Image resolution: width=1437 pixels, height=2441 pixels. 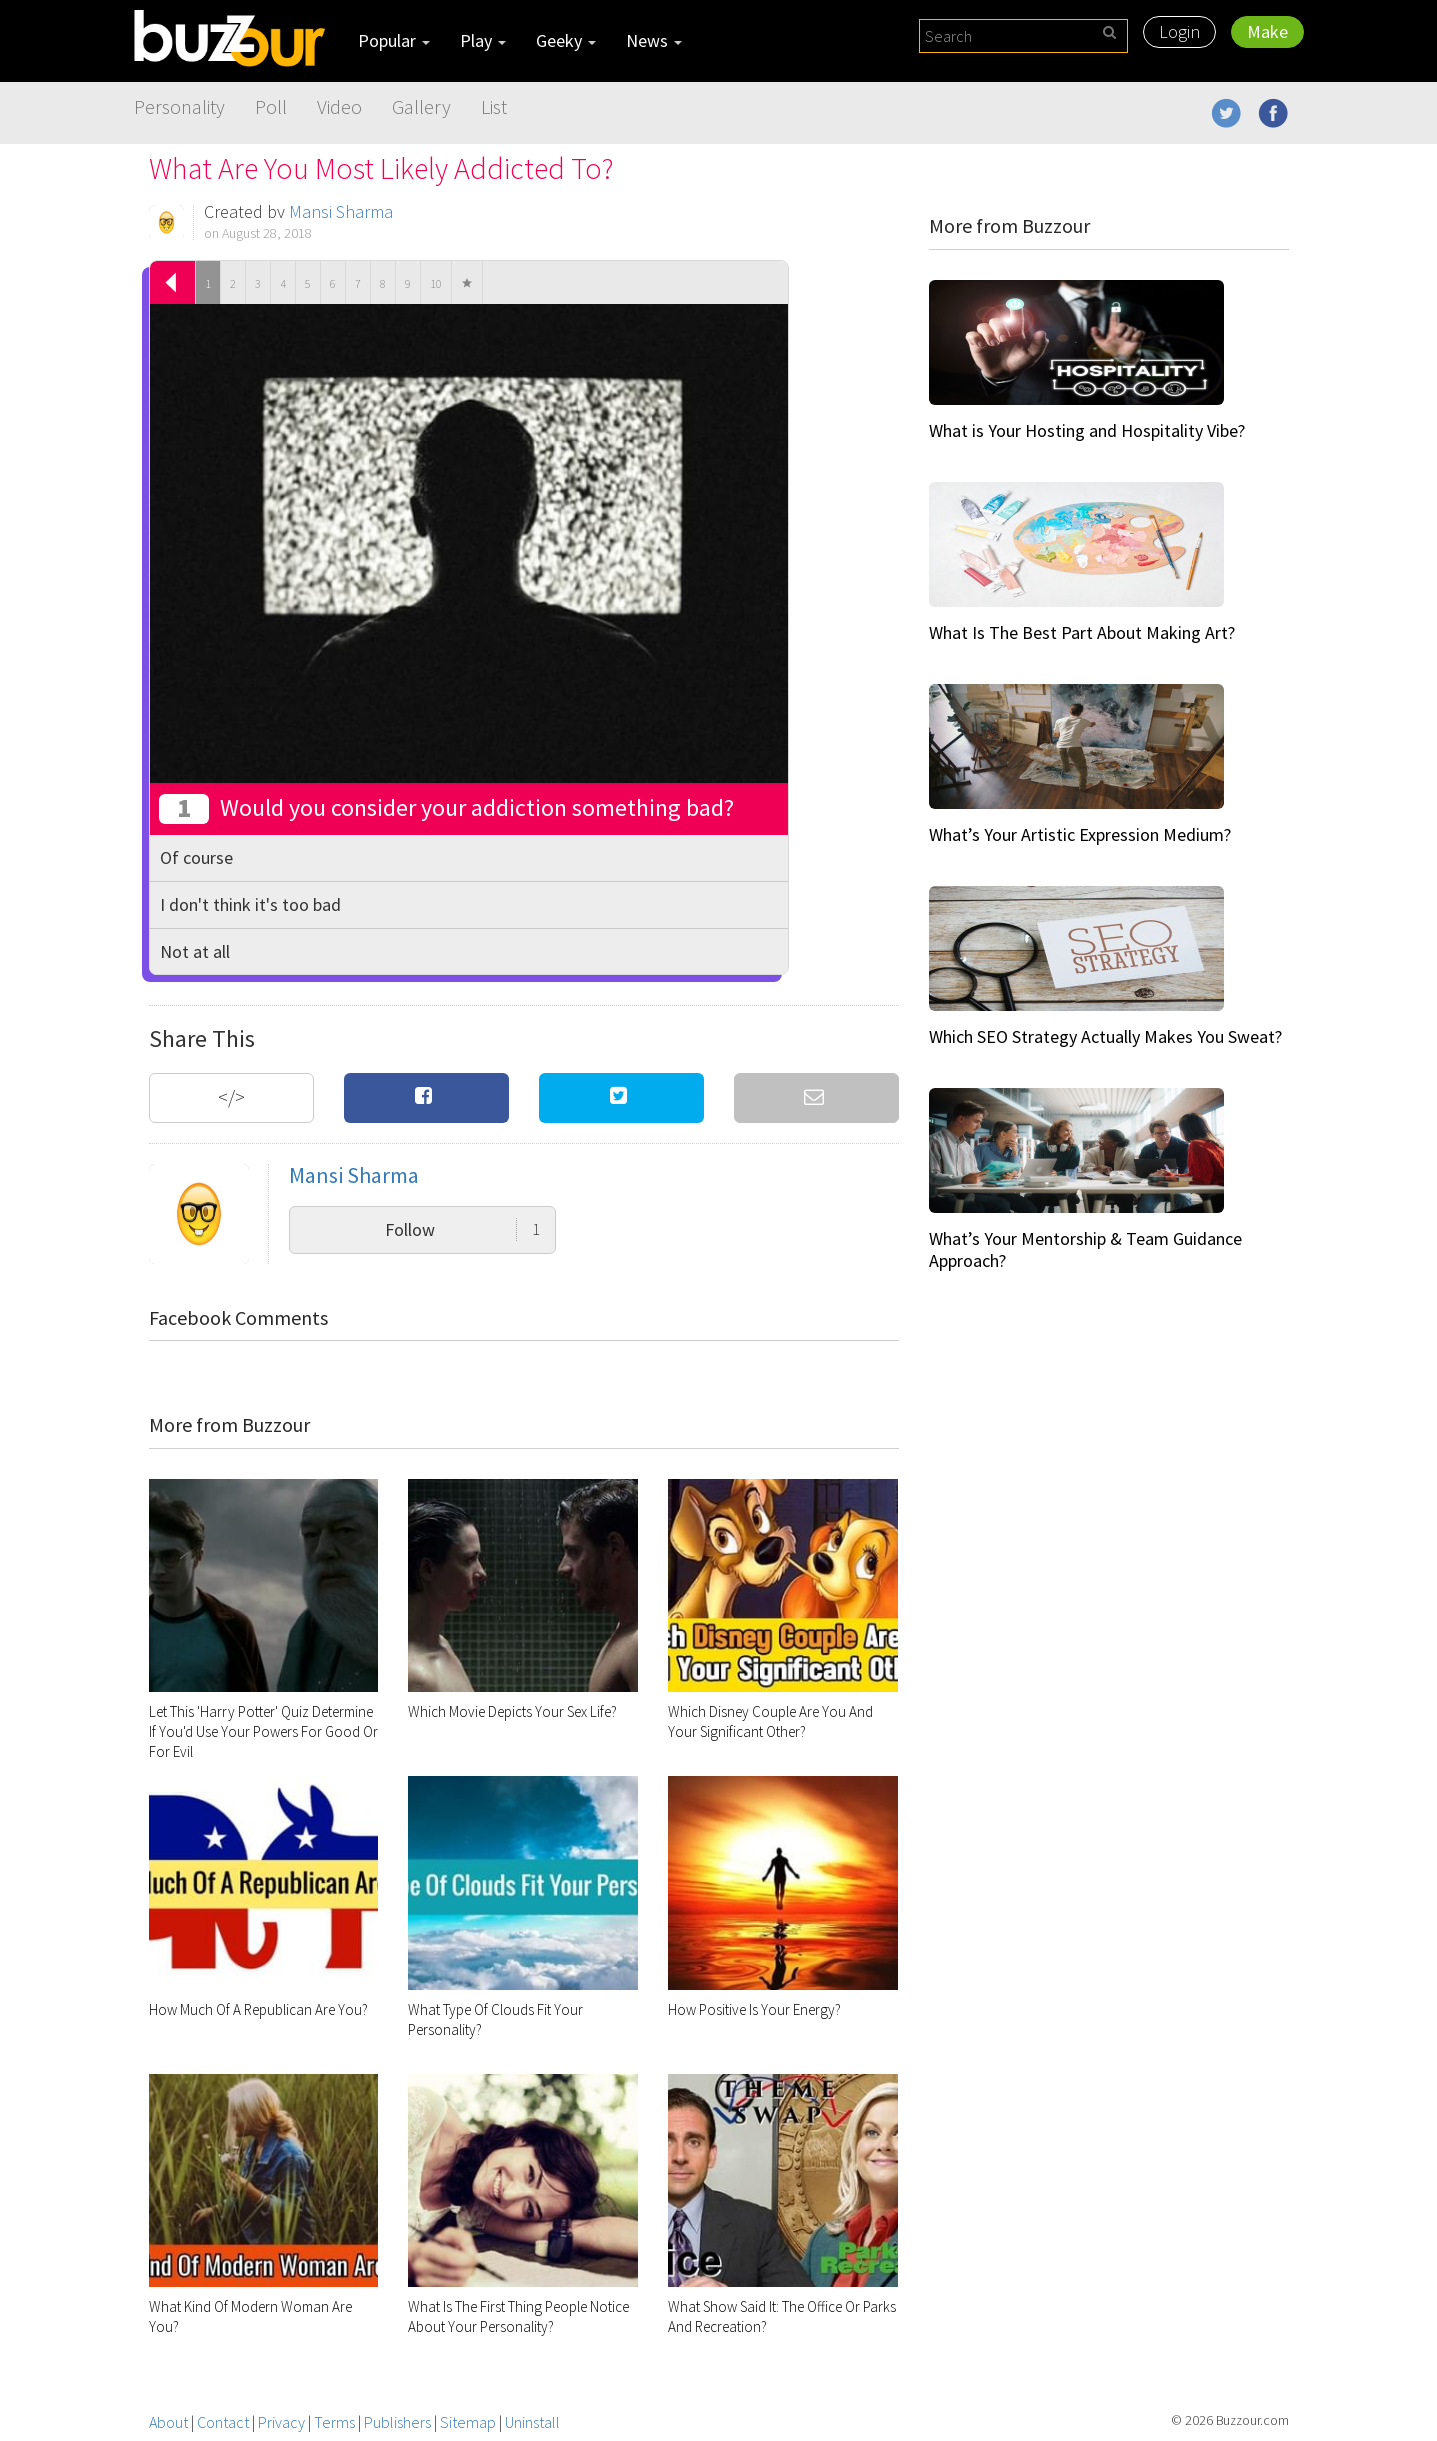 I want to click on What’s Your Artistic Expression Medium?, so click(x=1080, y=834).